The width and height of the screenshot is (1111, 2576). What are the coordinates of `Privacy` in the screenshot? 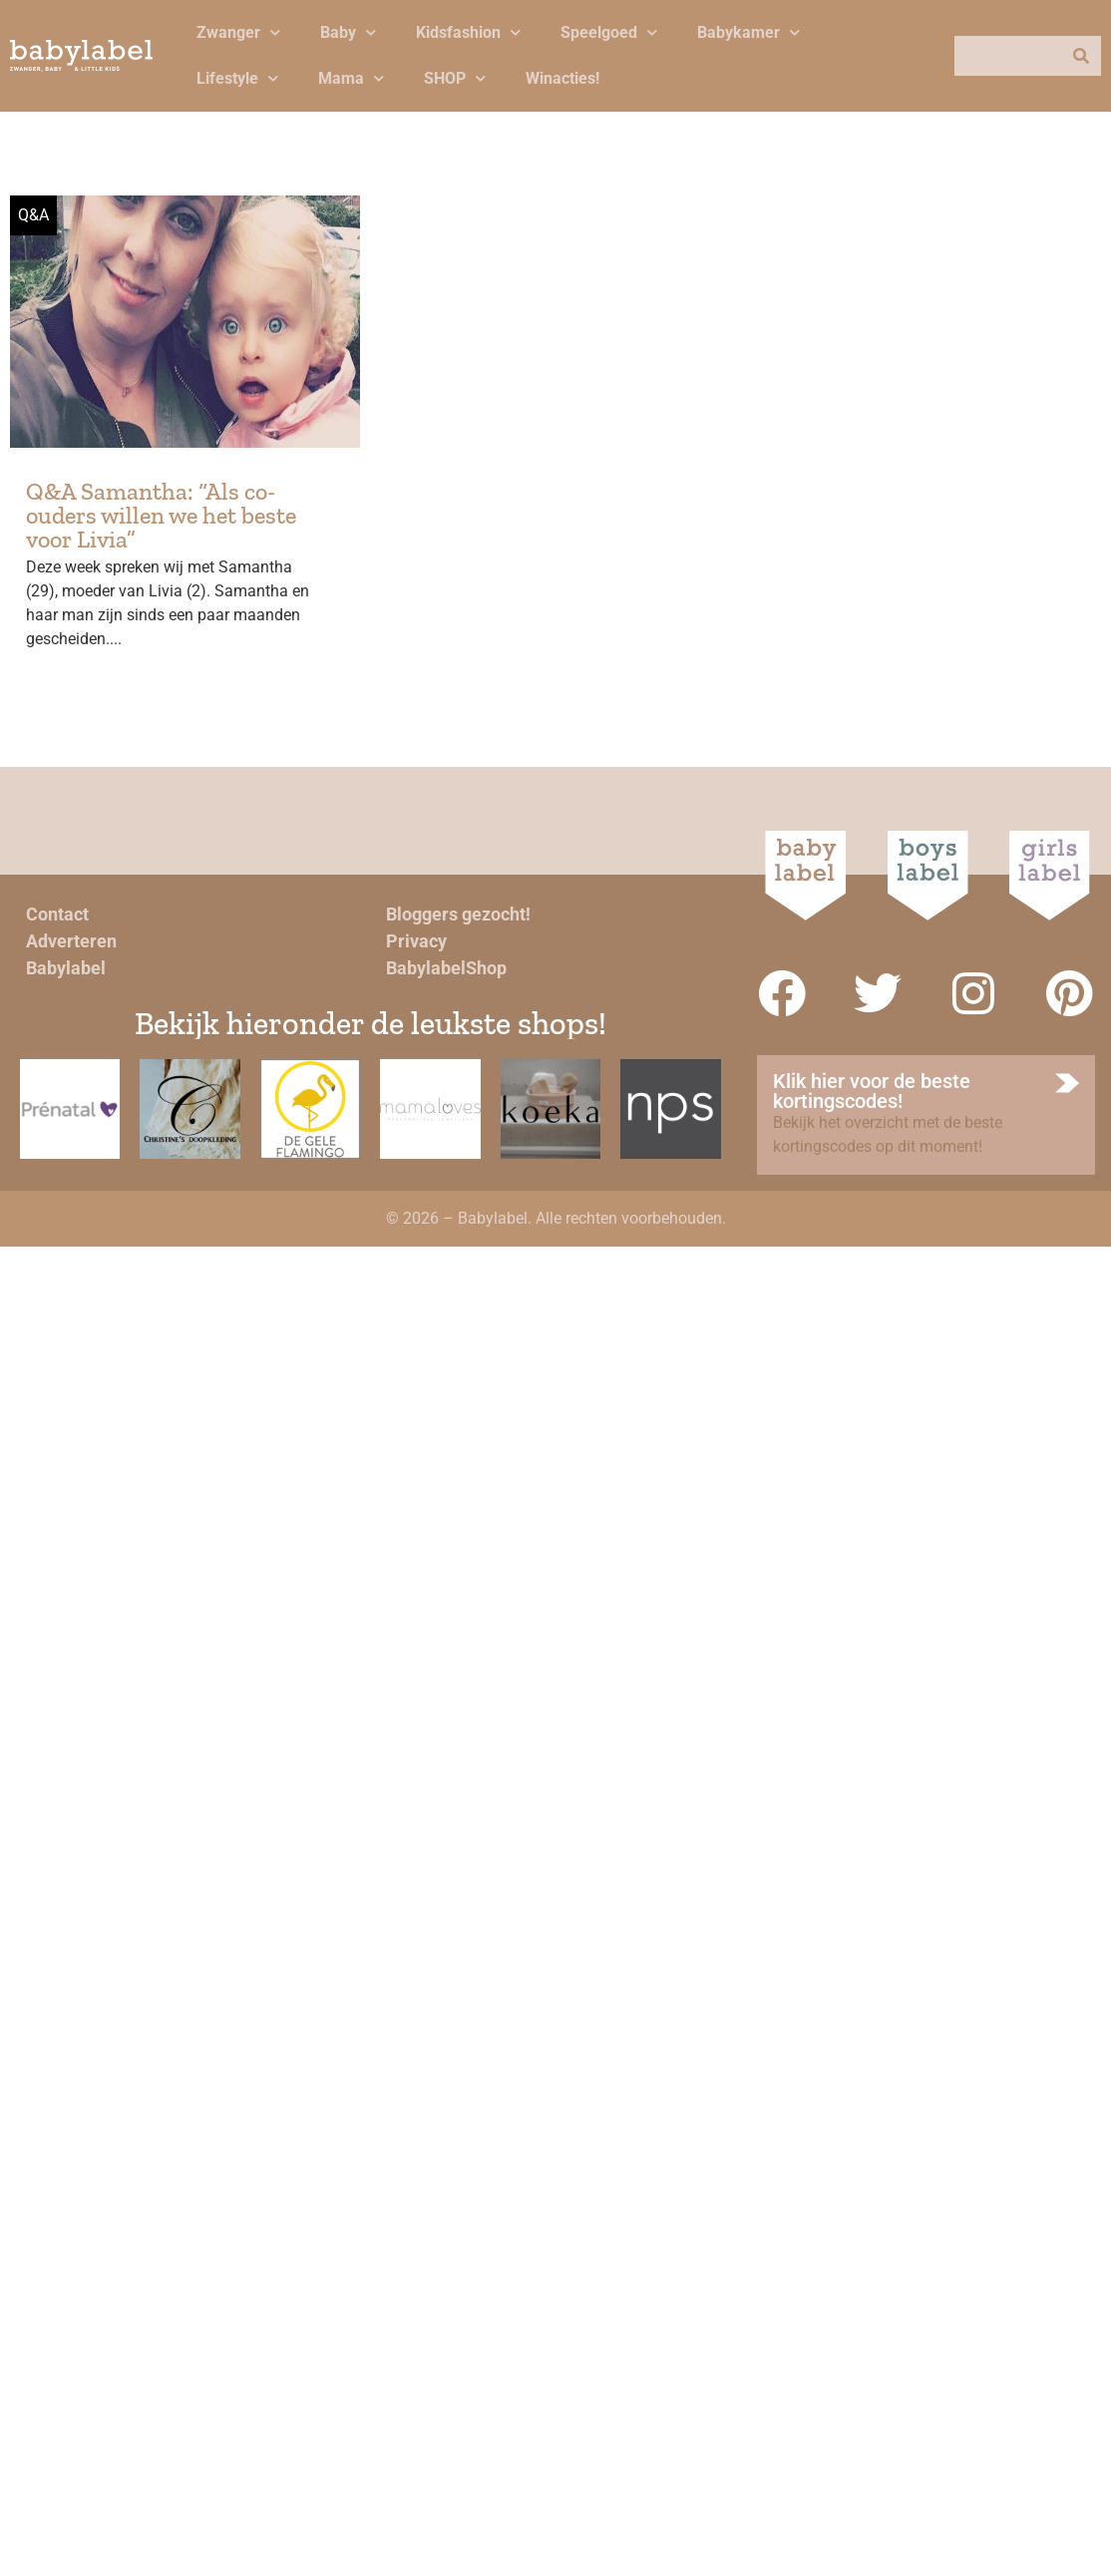 It's located at (416, 940).